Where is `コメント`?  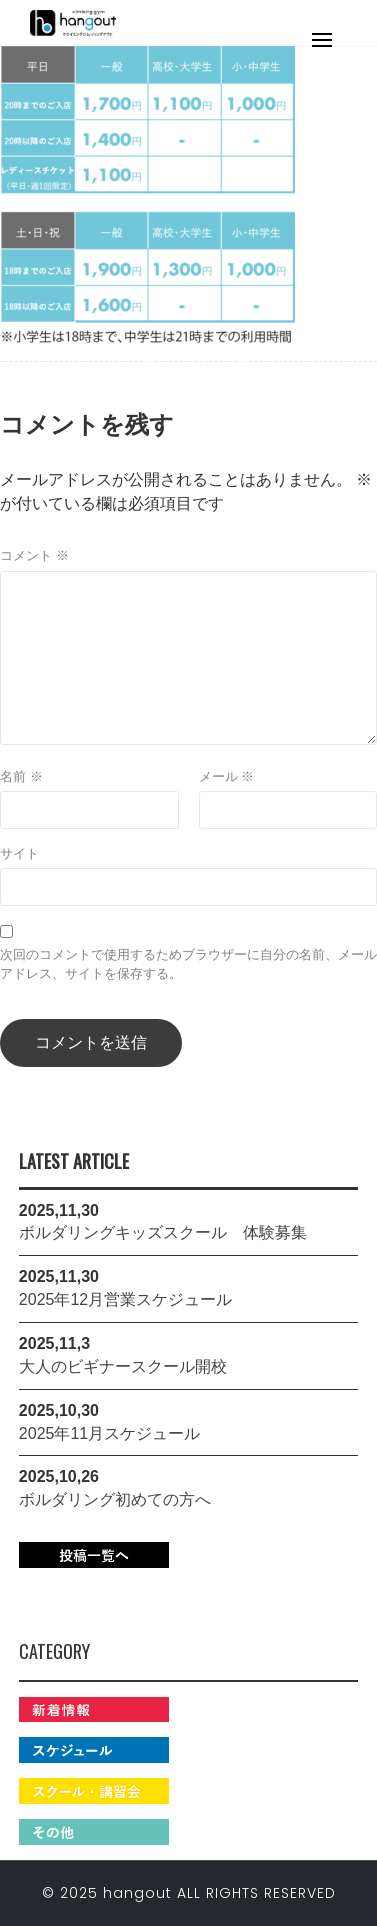
コメント is located at coordinates (34, 555).